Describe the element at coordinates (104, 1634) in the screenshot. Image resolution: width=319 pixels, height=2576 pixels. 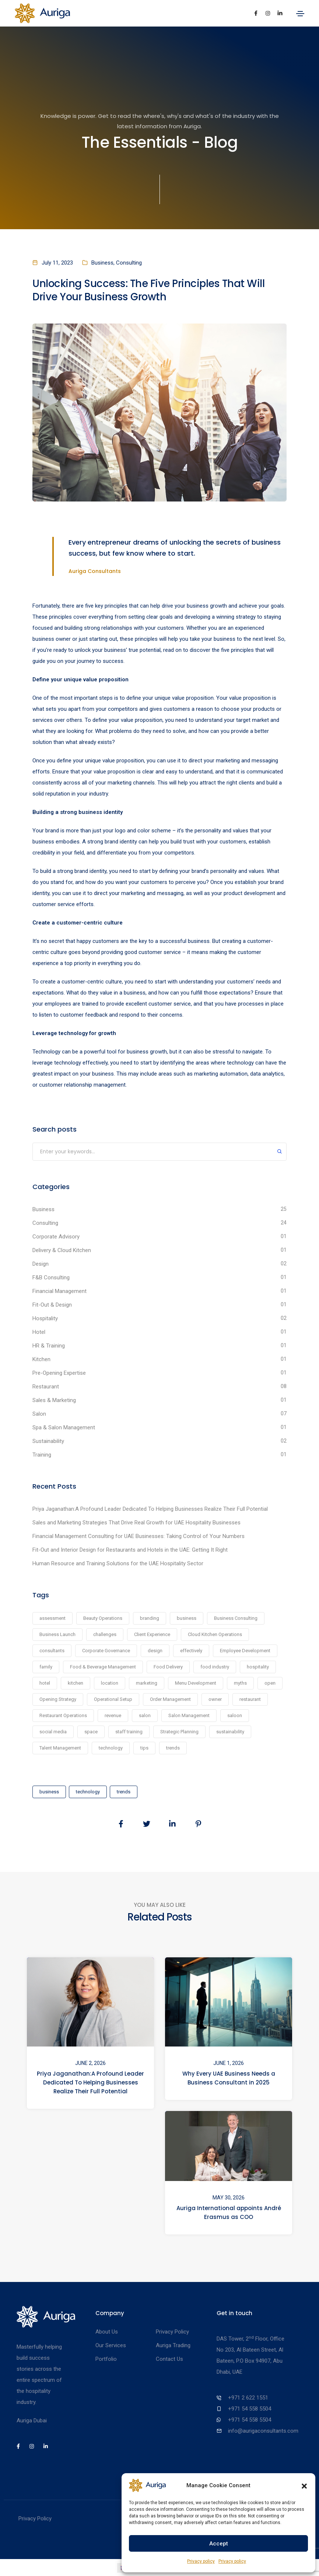
I see `challenges [challenges (1 item)]` at that location.